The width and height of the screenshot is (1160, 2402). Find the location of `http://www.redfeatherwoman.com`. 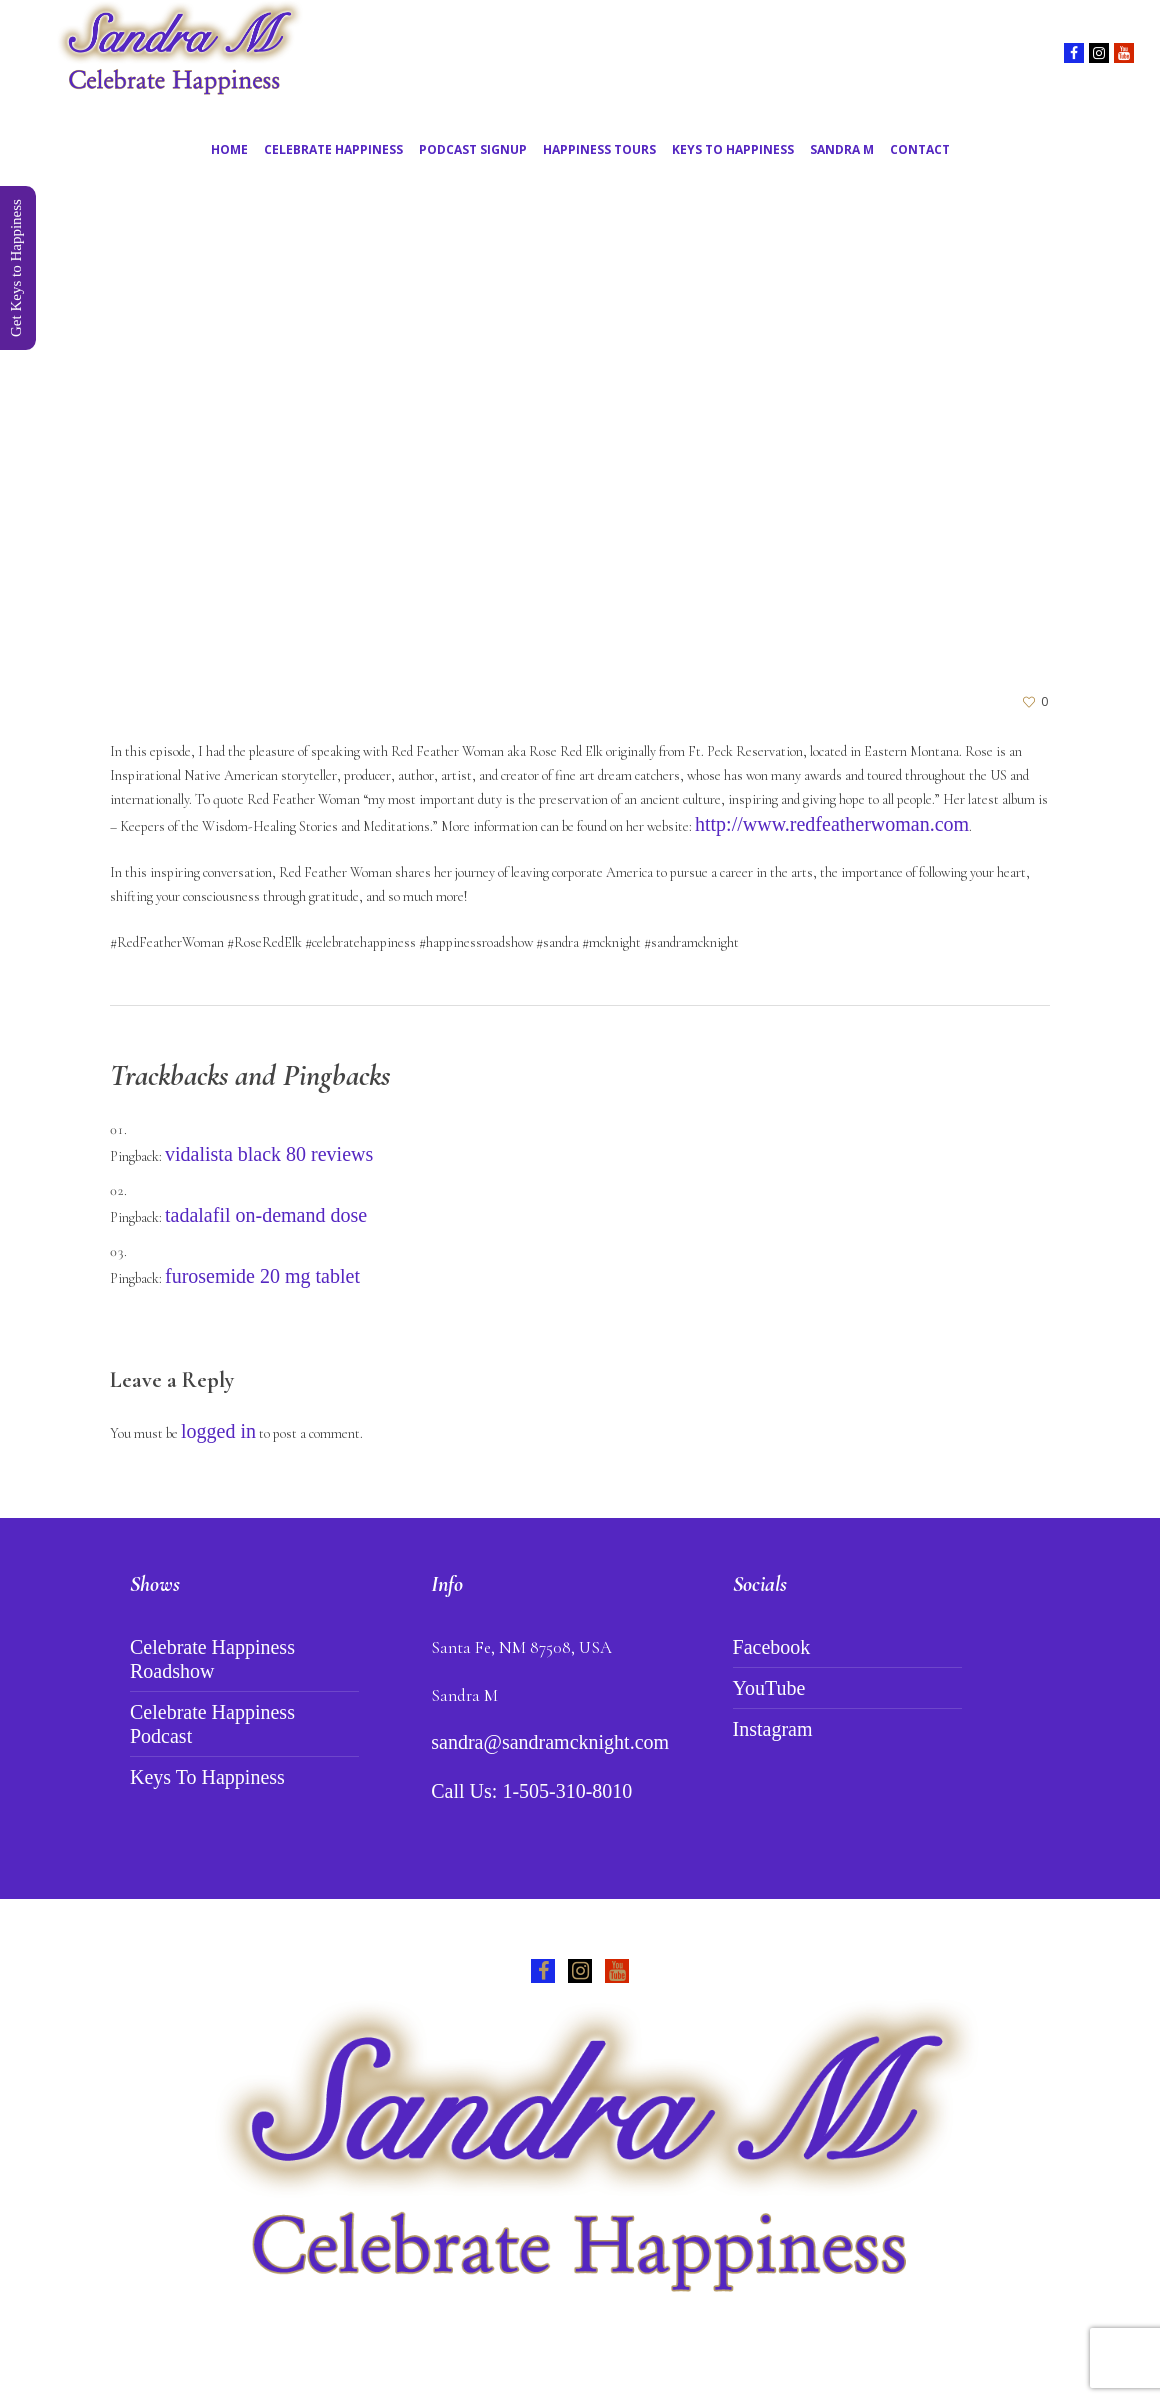

http://www.redfeatherwoman.com is located at coordinates (832, 824).